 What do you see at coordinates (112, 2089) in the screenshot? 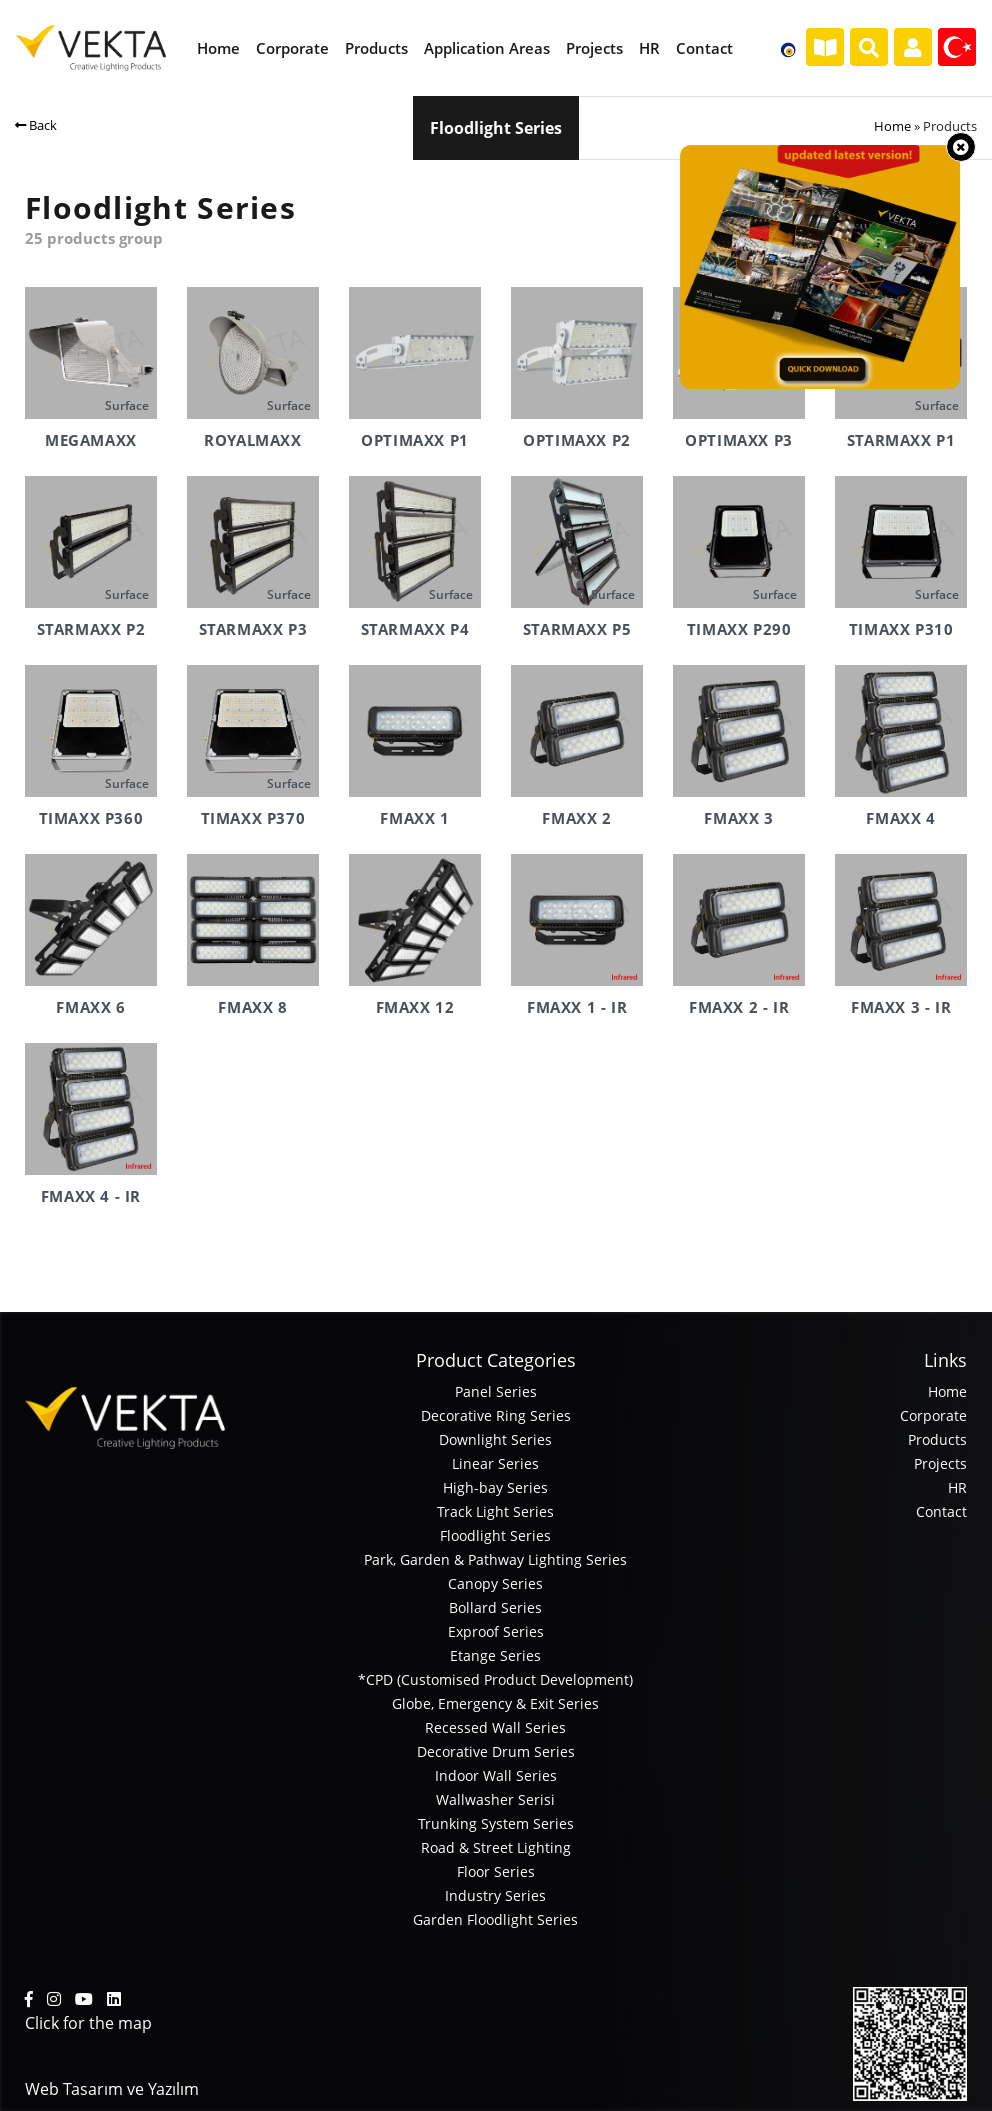
I see `Web Tasarım ve Yazılım` at bounding box center [112, 2089].